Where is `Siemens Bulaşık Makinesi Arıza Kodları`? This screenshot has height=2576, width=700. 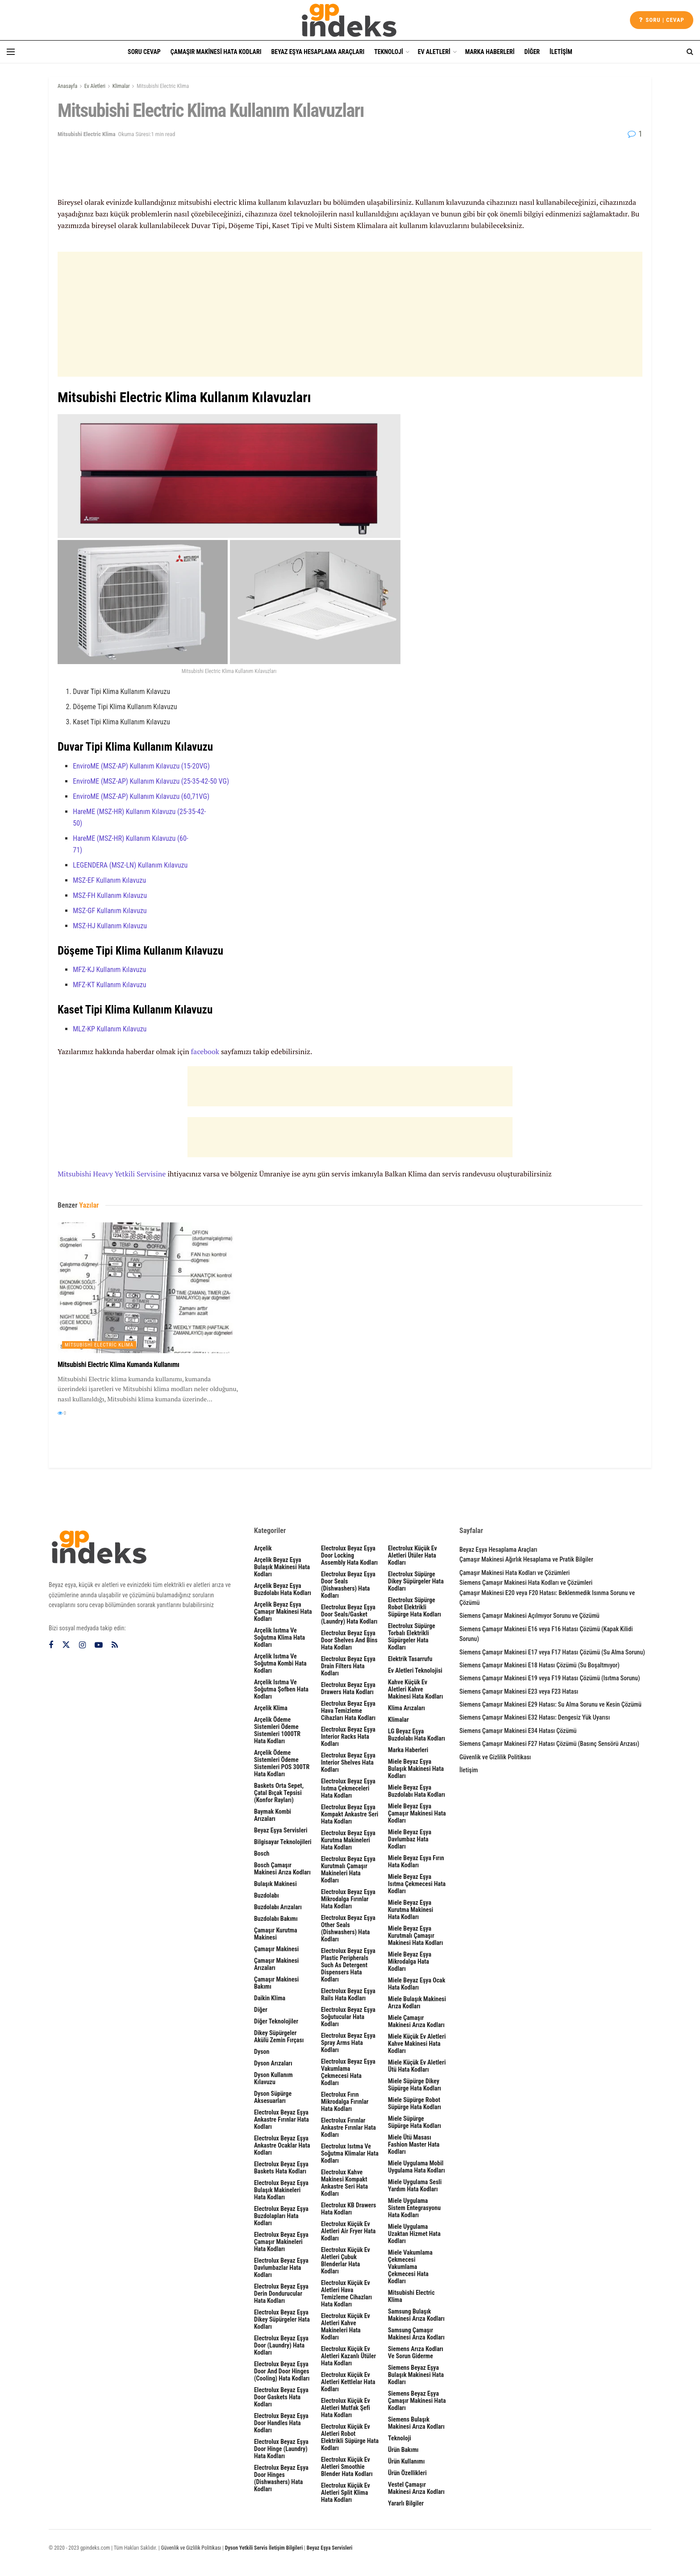 Siemens Bulaşık Makinesi Arıza Kodları is located at coordinates (416, 2423).